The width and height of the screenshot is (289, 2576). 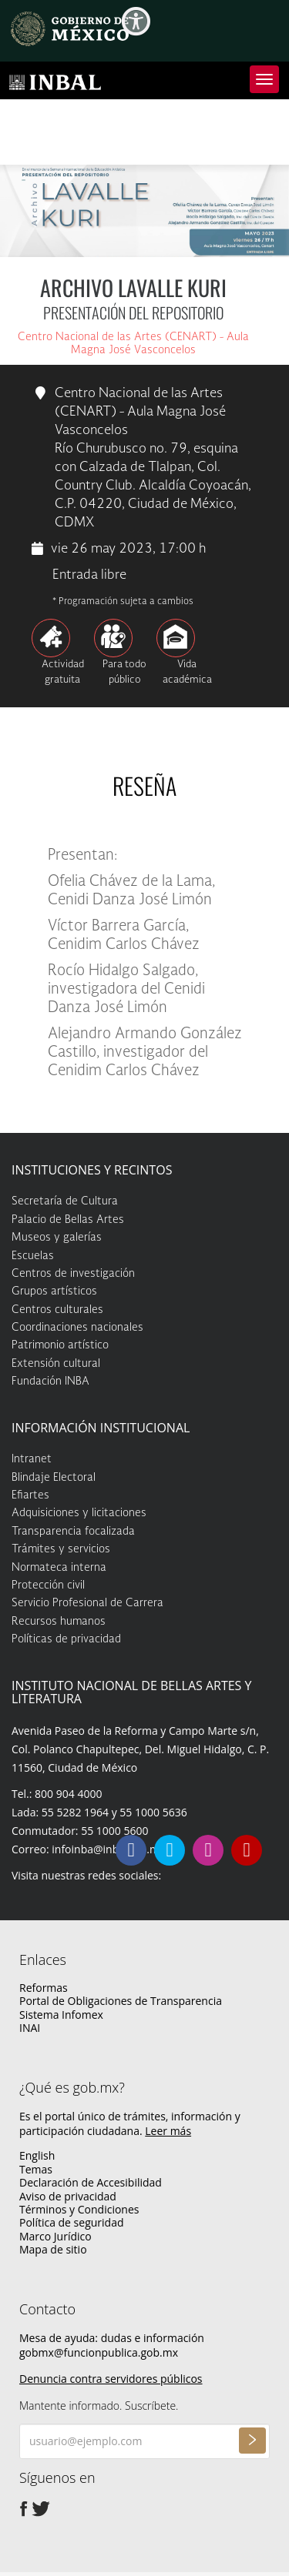 What do you see at coordinates (57, 1310) in the screenshot?
I see `Centros culturales` at bounding box center [57, 1310].